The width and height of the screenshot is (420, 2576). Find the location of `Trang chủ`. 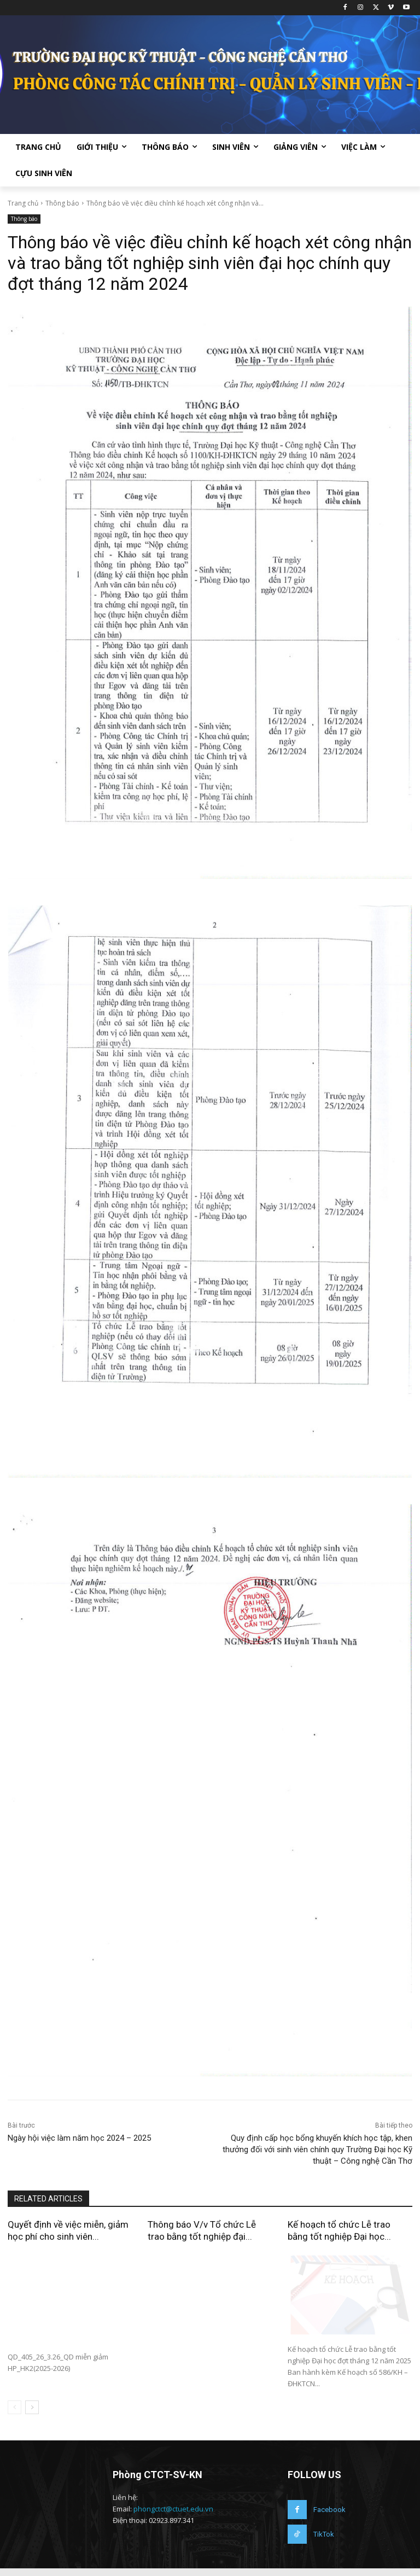

Trang chủ is located at coordinates (23, 203).